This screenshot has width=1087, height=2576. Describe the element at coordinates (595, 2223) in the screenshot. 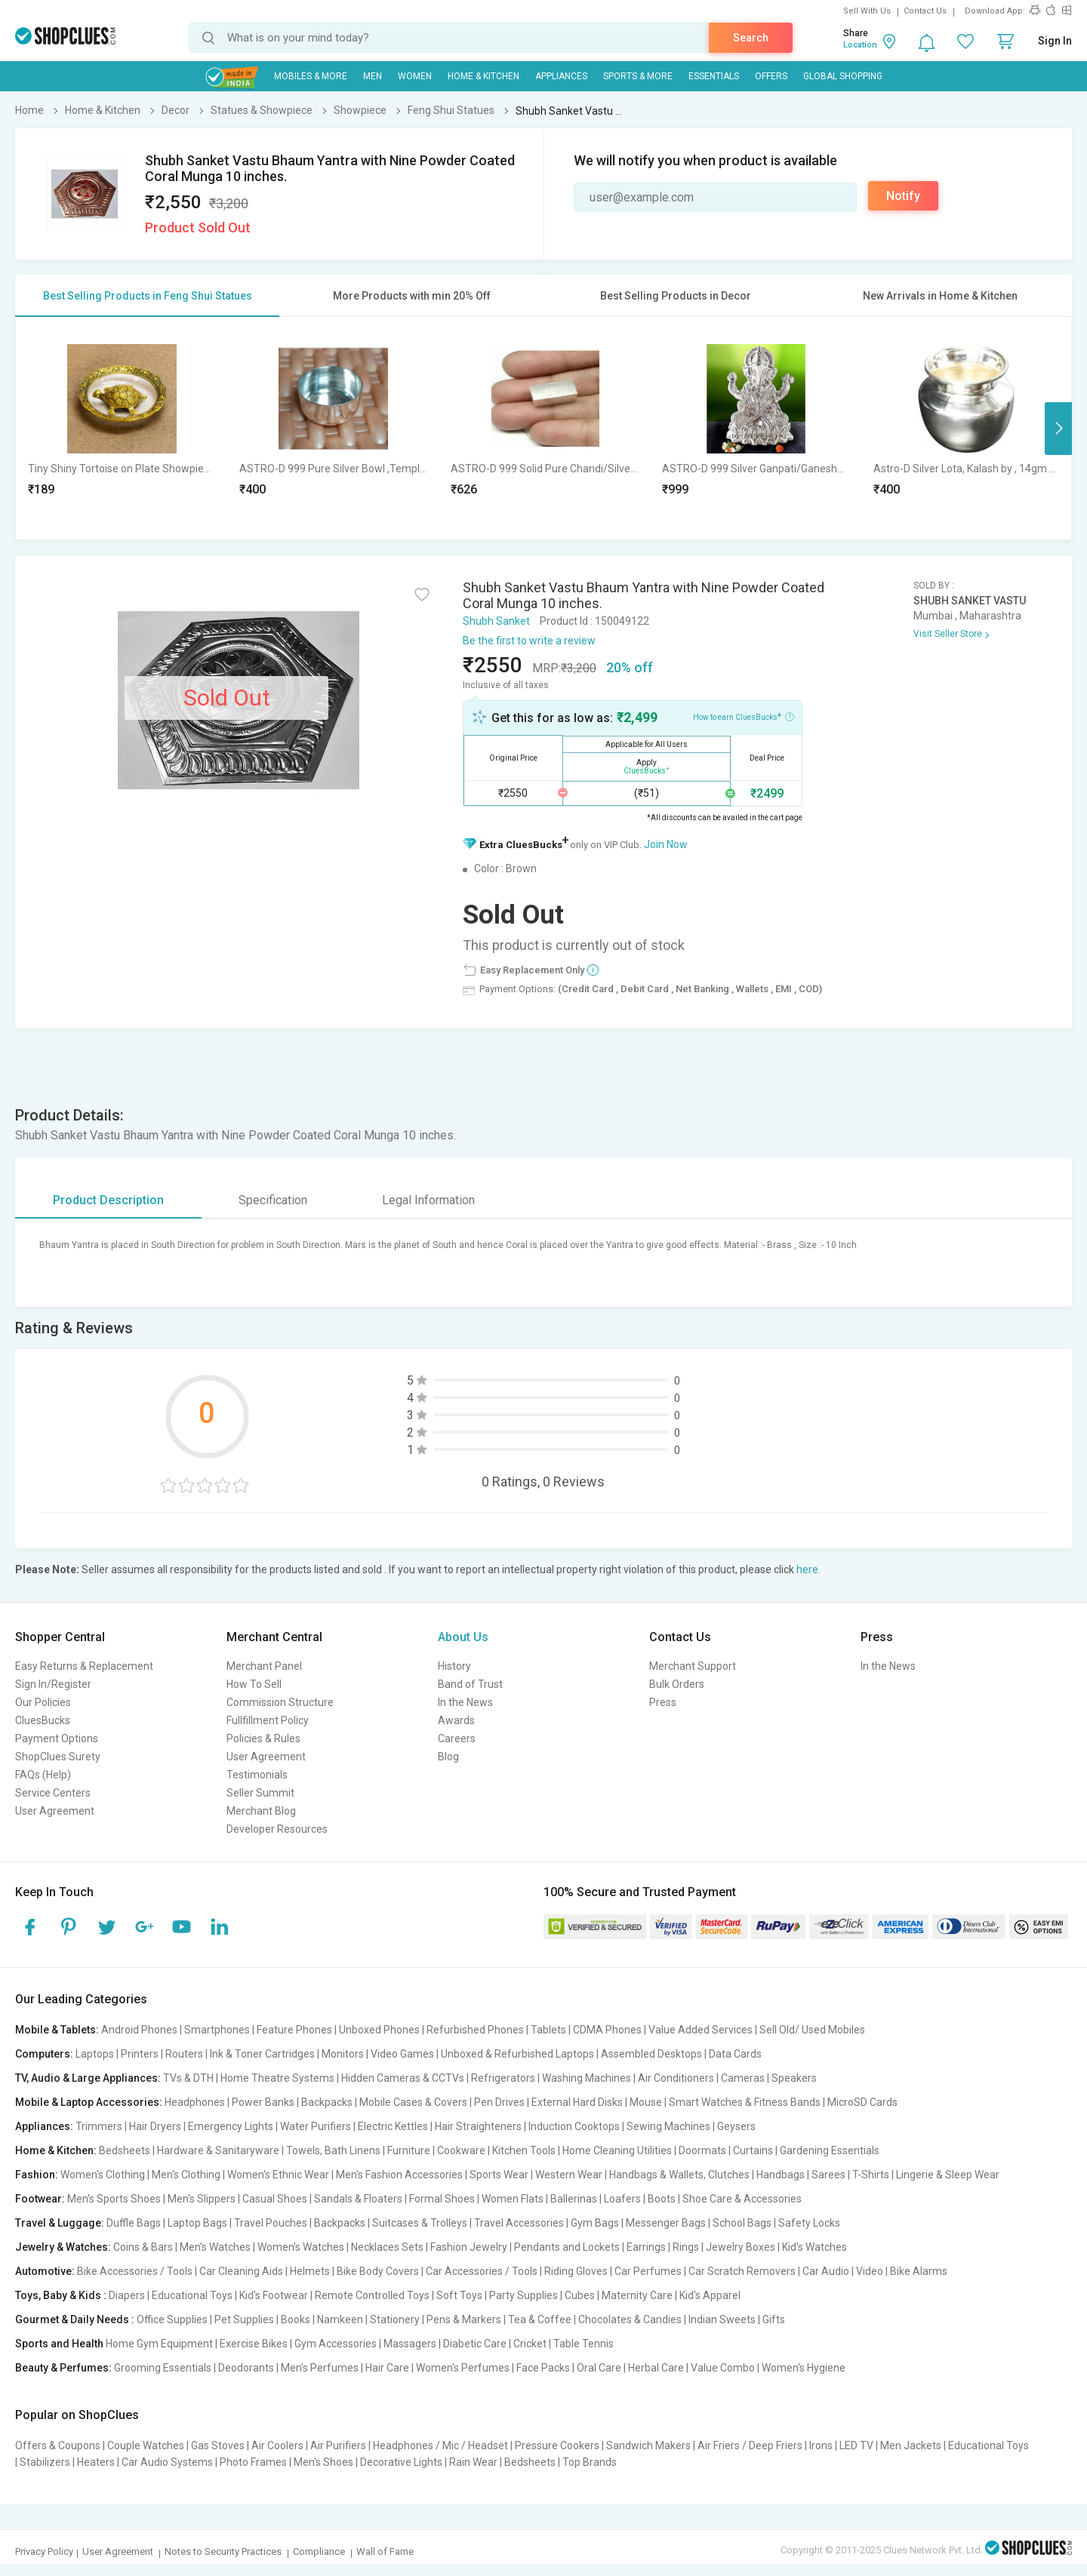

I see `Gym Bags` at that location.